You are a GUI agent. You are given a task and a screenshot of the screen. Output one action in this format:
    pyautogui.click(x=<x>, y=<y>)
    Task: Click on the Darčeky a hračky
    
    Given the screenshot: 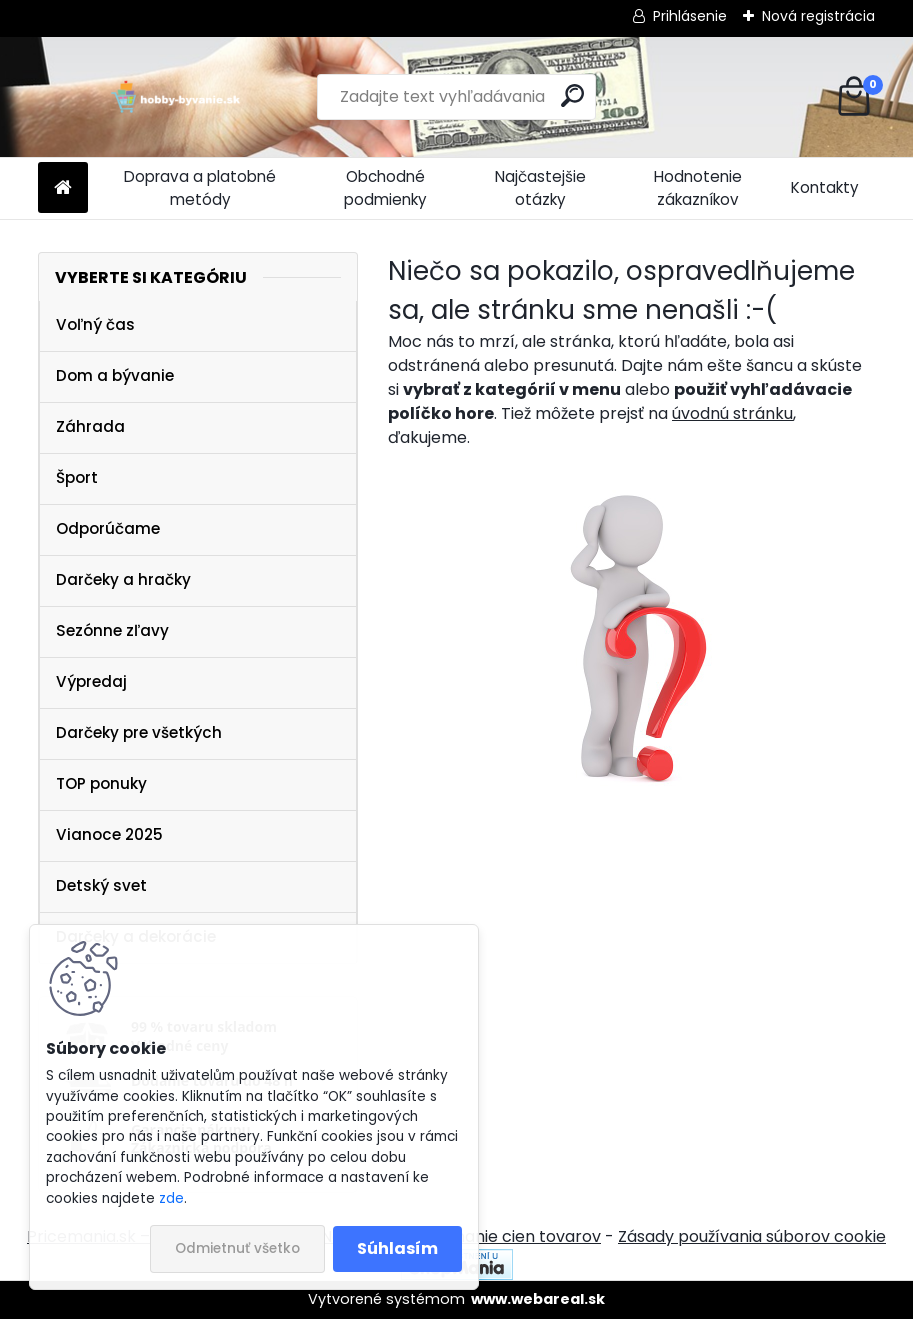 What is the action you would take?
    pyautogui.click(x=123, y=579)
    